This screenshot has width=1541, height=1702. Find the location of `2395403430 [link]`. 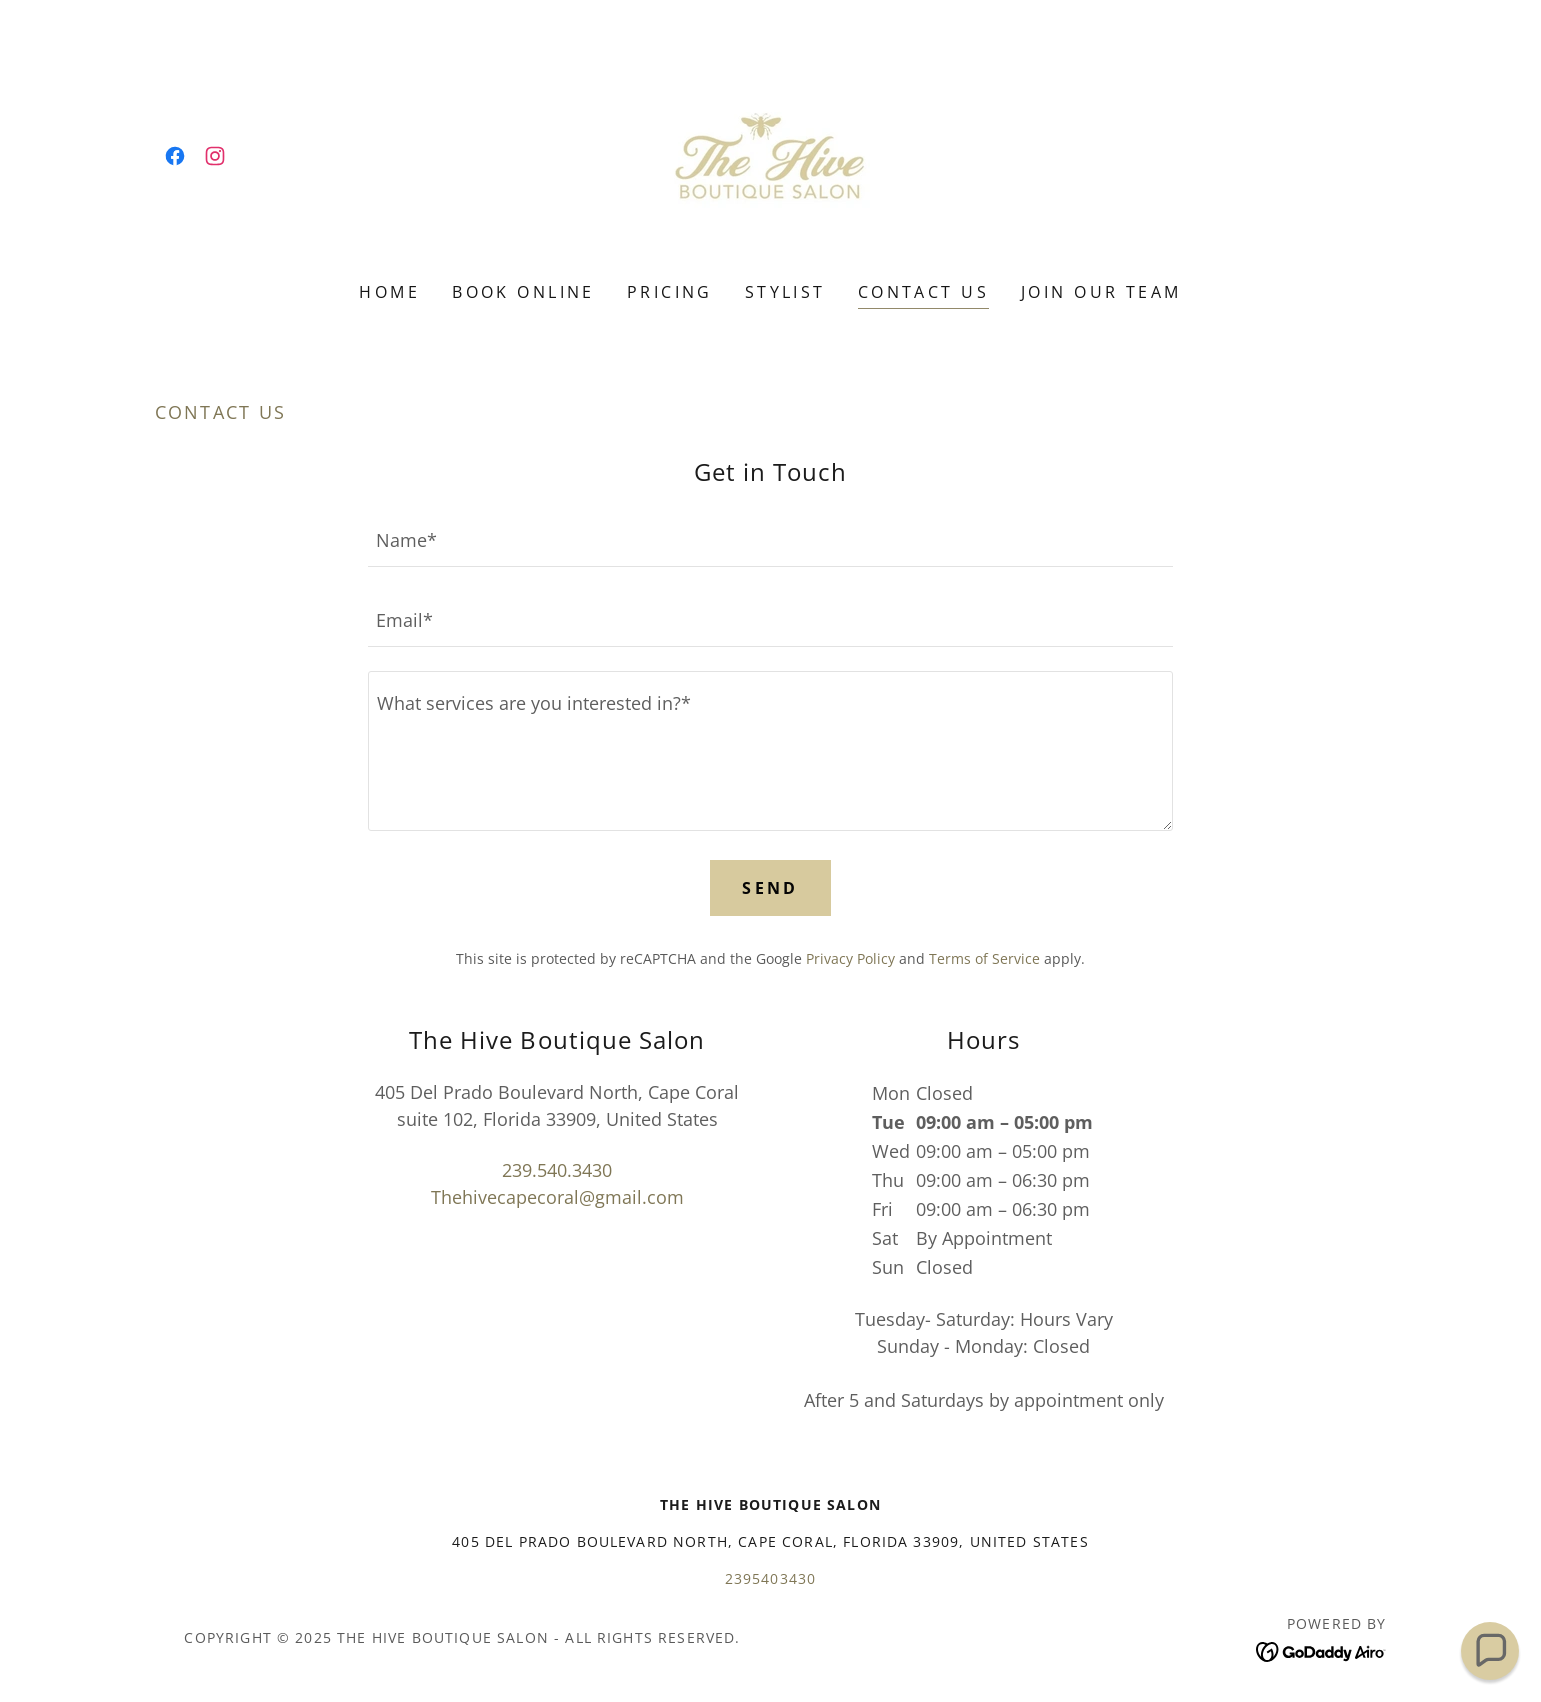

2395403430 [link] is located at coordinates (771, 1578).